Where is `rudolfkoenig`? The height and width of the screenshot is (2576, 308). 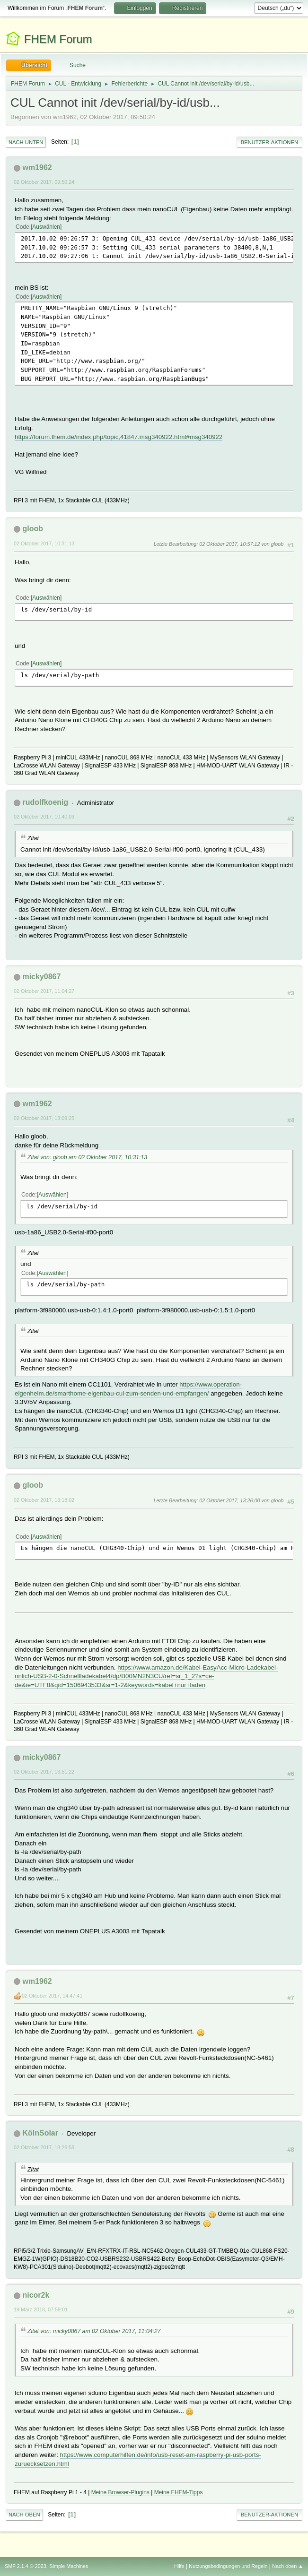 rudolfkoenig is located at coordinates (45, 802).